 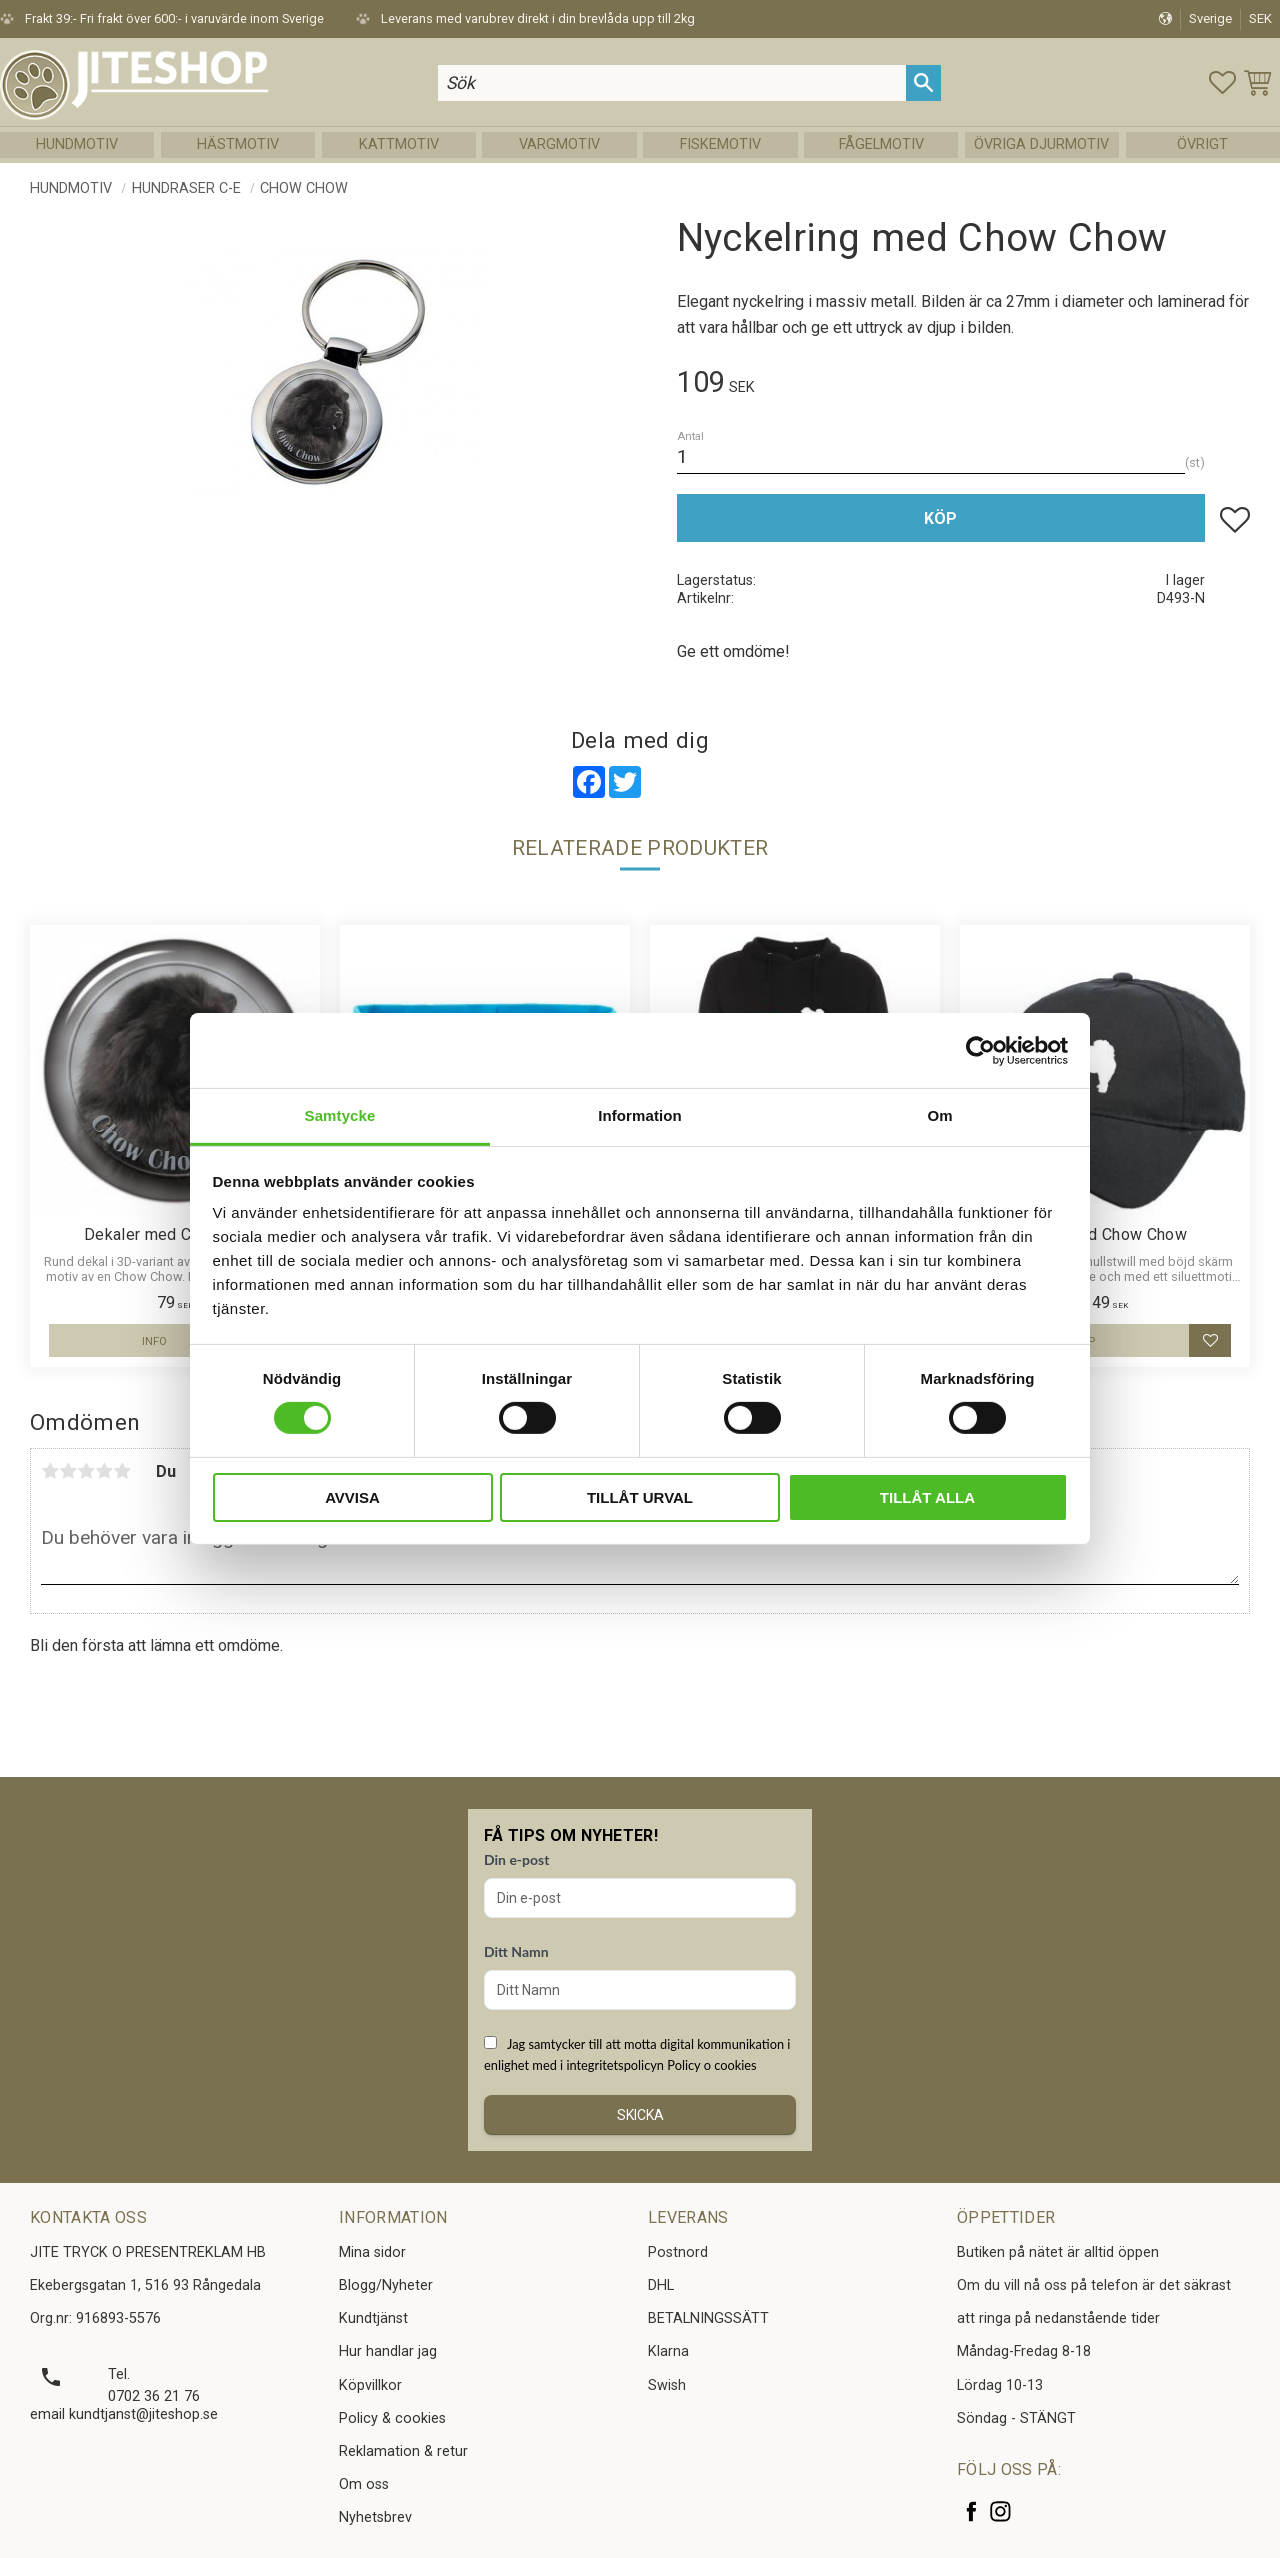 What do you see at coordinates (640, 2115) in the screenshot?
I see `Skicka` at bounding box center [640, 2115].